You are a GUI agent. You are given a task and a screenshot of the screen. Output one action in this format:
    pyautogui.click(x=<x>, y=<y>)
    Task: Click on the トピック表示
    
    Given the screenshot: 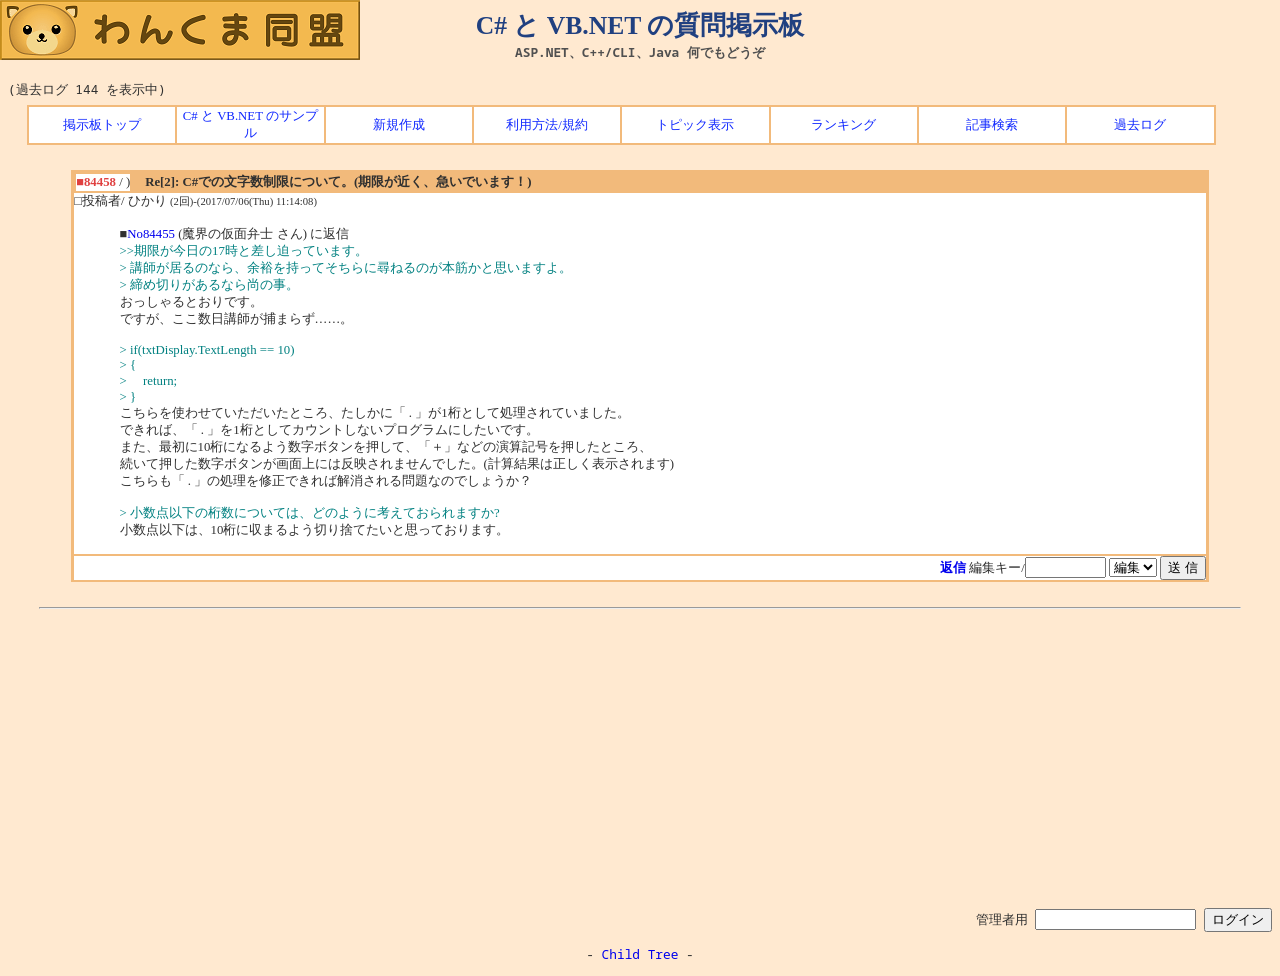 What is the action you would take?
    pyautogui.click(x=695, y=125)
    